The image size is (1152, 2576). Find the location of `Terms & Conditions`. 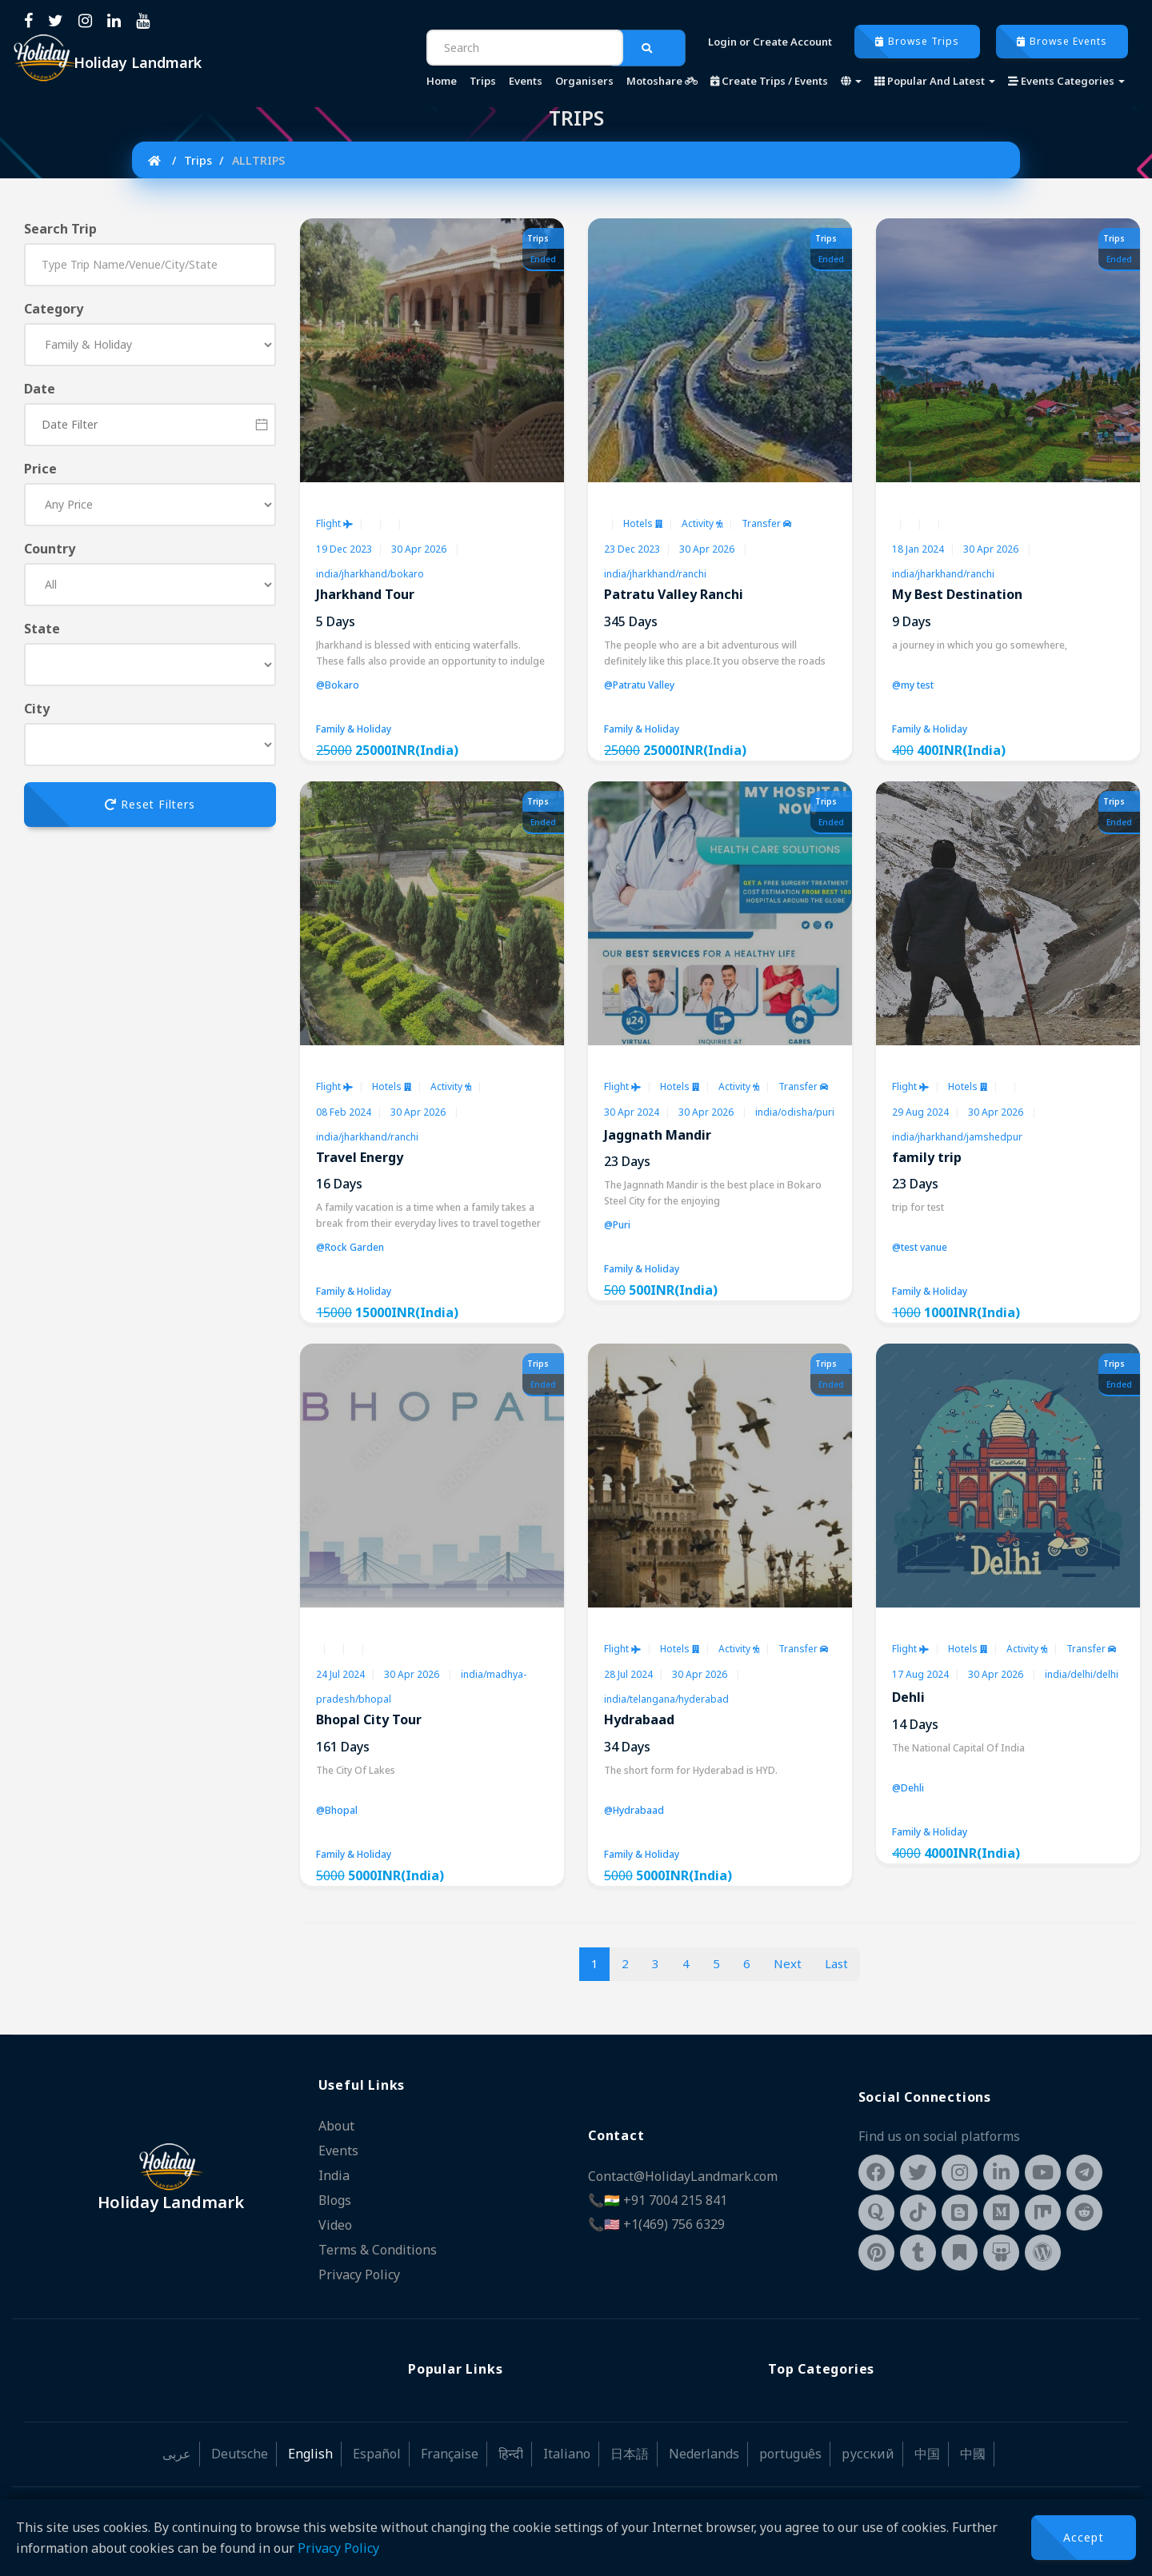

Terms & Conditions is located at coordinates (377, 2245).